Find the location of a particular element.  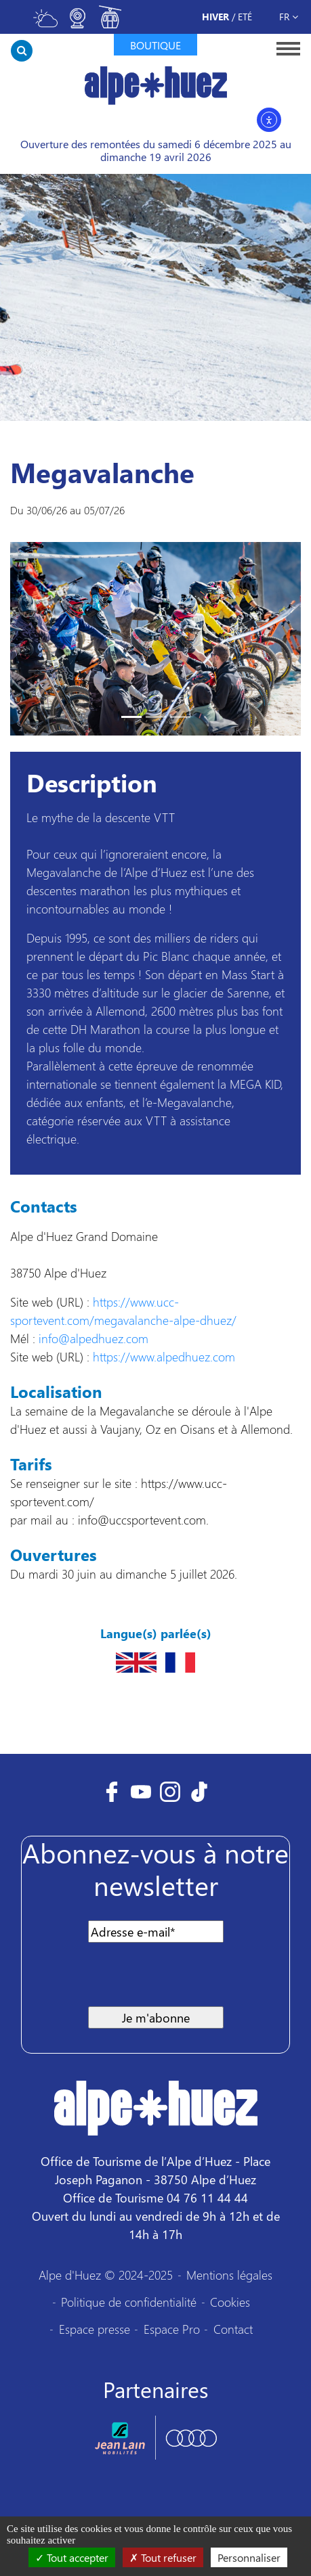

[presentation] is located at coordinates (138, 1979).